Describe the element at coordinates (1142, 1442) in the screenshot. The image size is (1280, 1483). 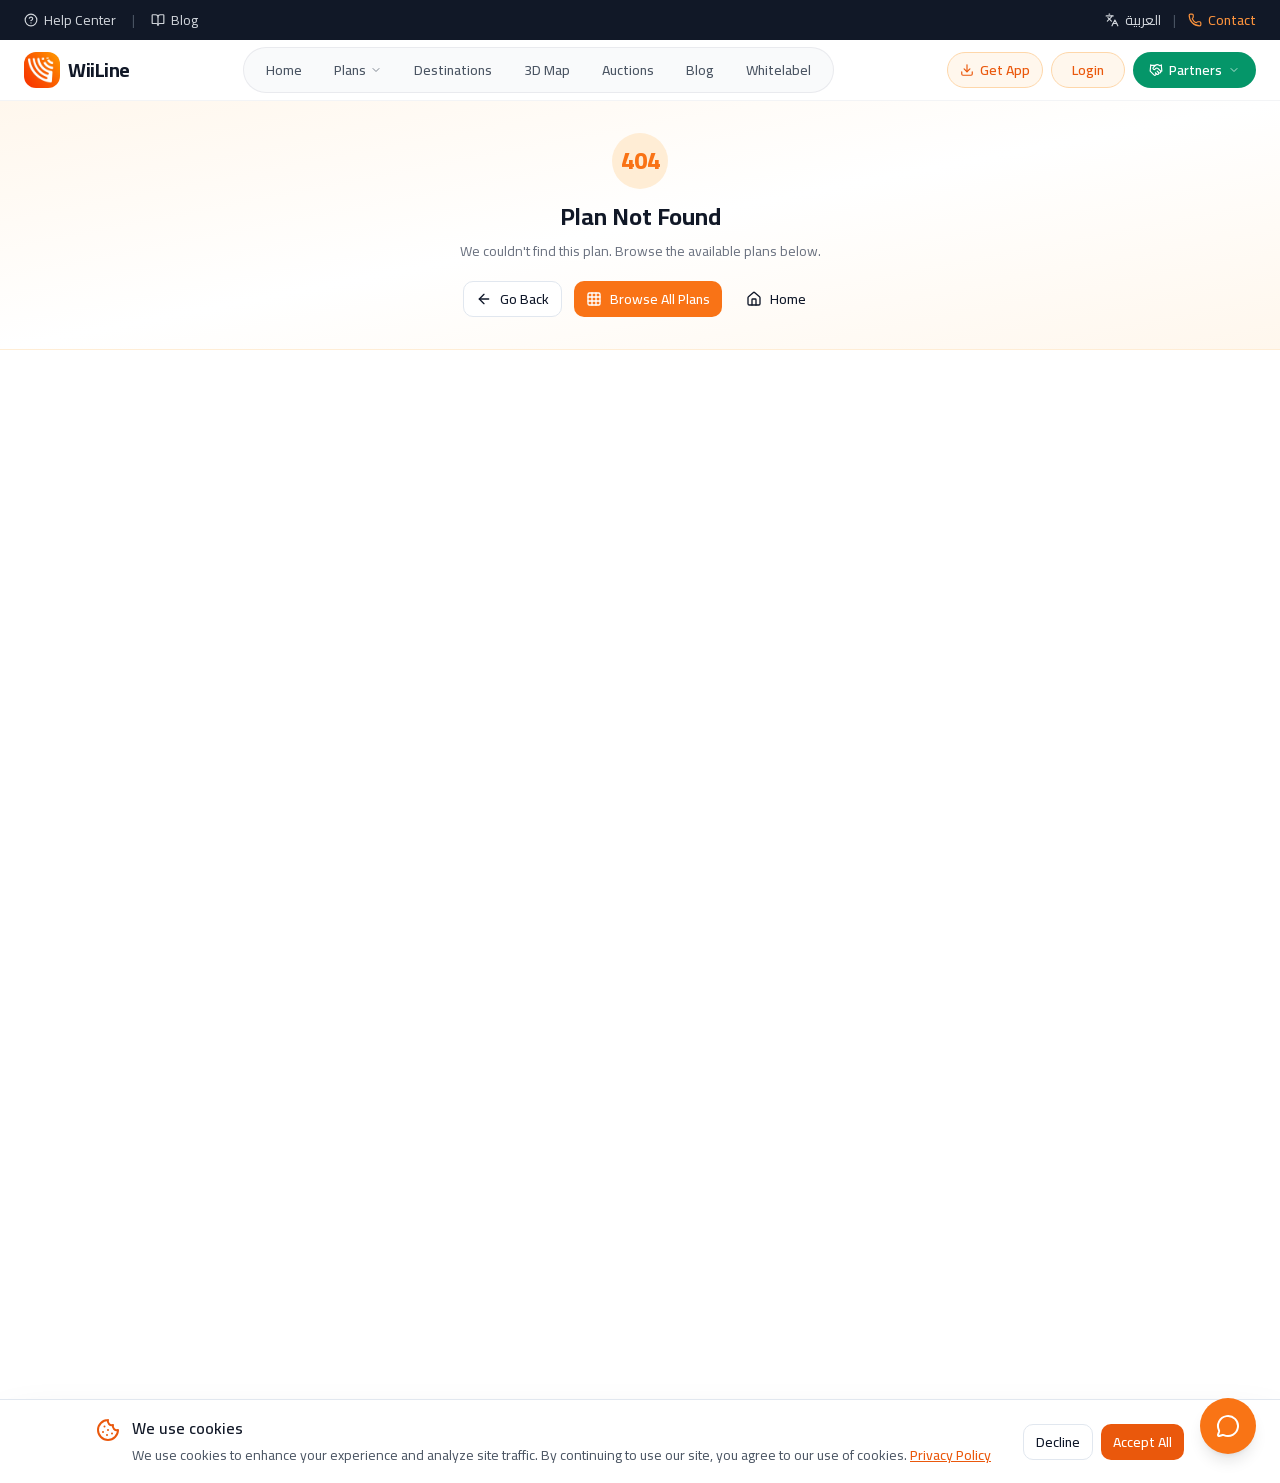
I see `Accept All` at that location.